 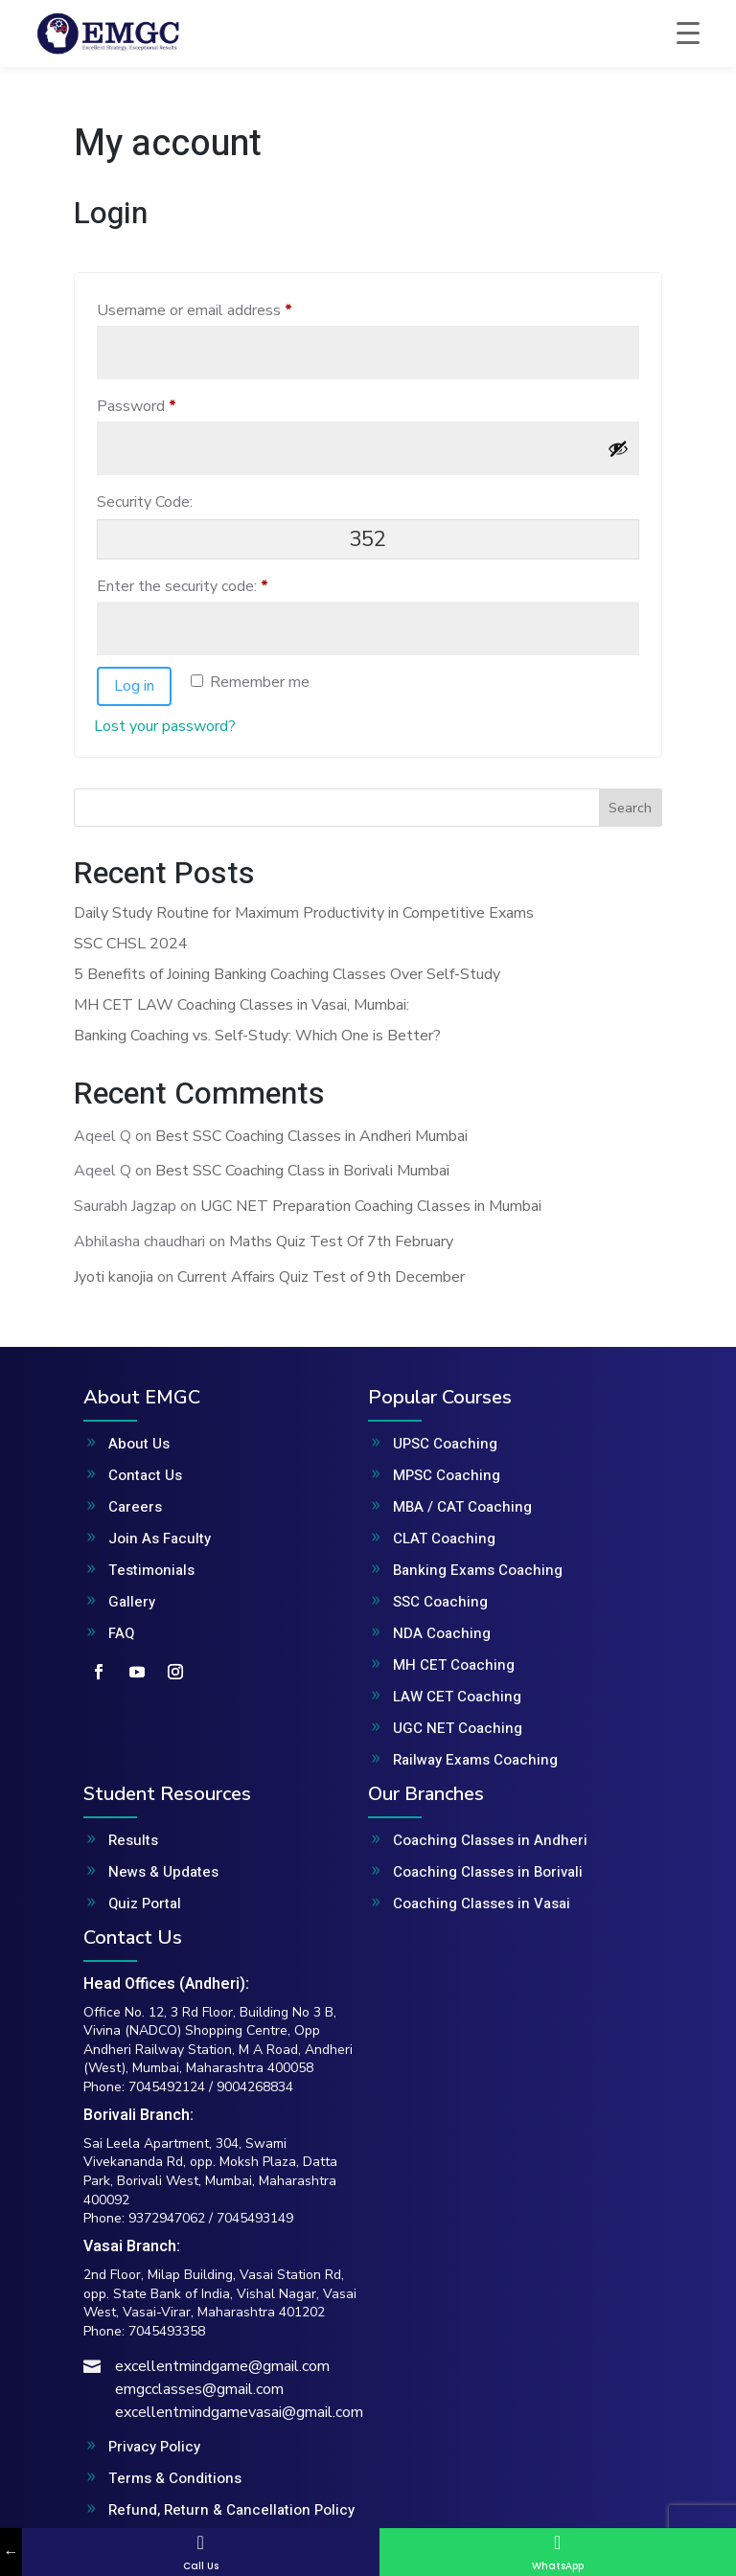 I want to click on Current Affairs Quiz Test of 9th December, so click(x=321, y=1277).